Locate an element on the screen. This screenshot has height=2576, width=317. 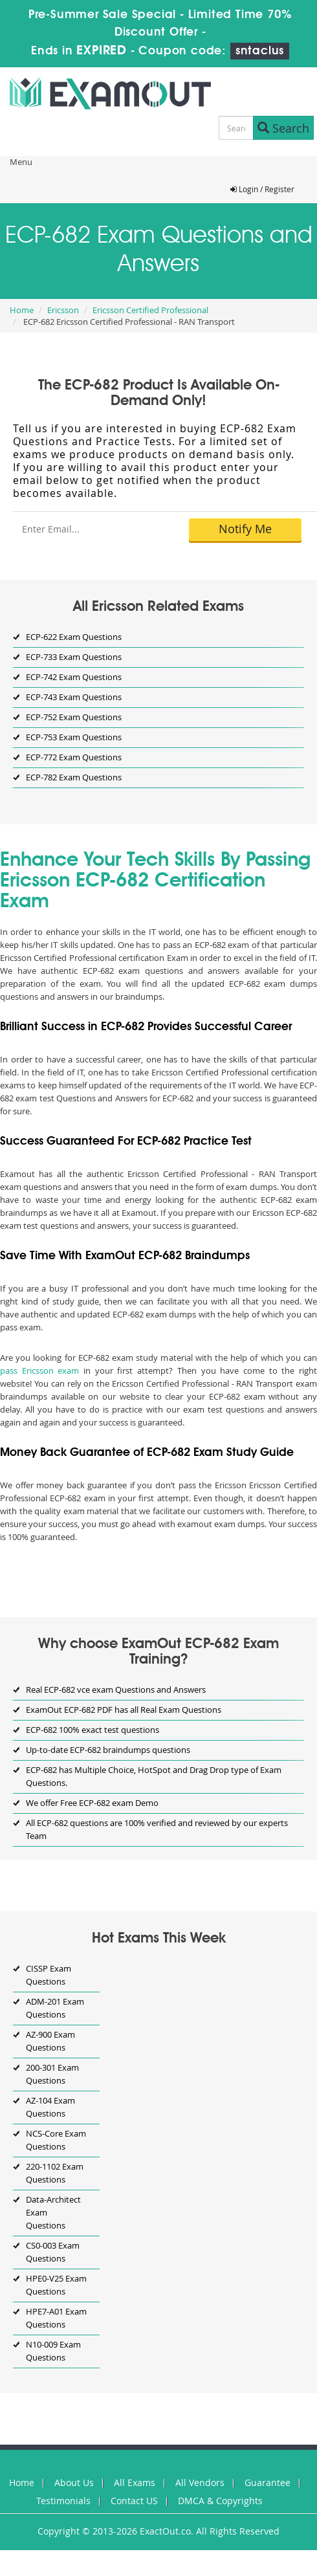
Home is located at coordinates (22, 310).